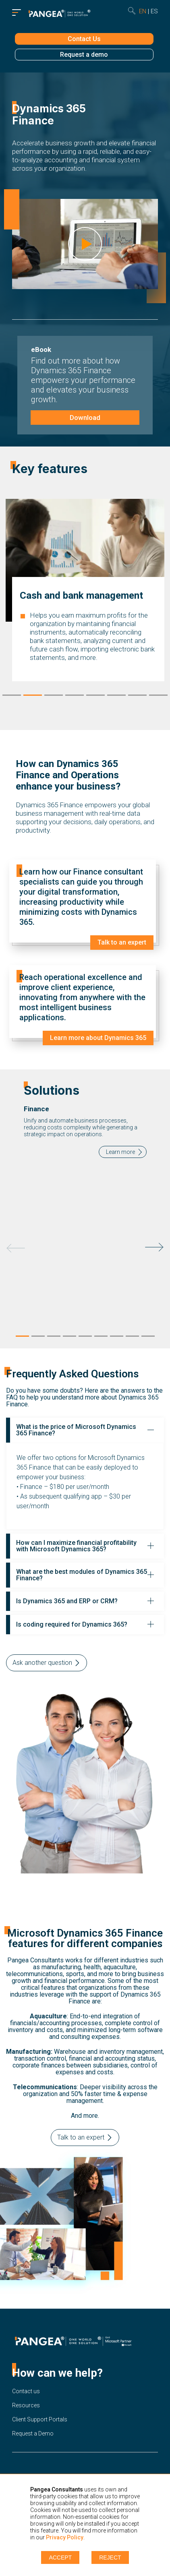  I want to click on 8 [tab], so click(158, 697).